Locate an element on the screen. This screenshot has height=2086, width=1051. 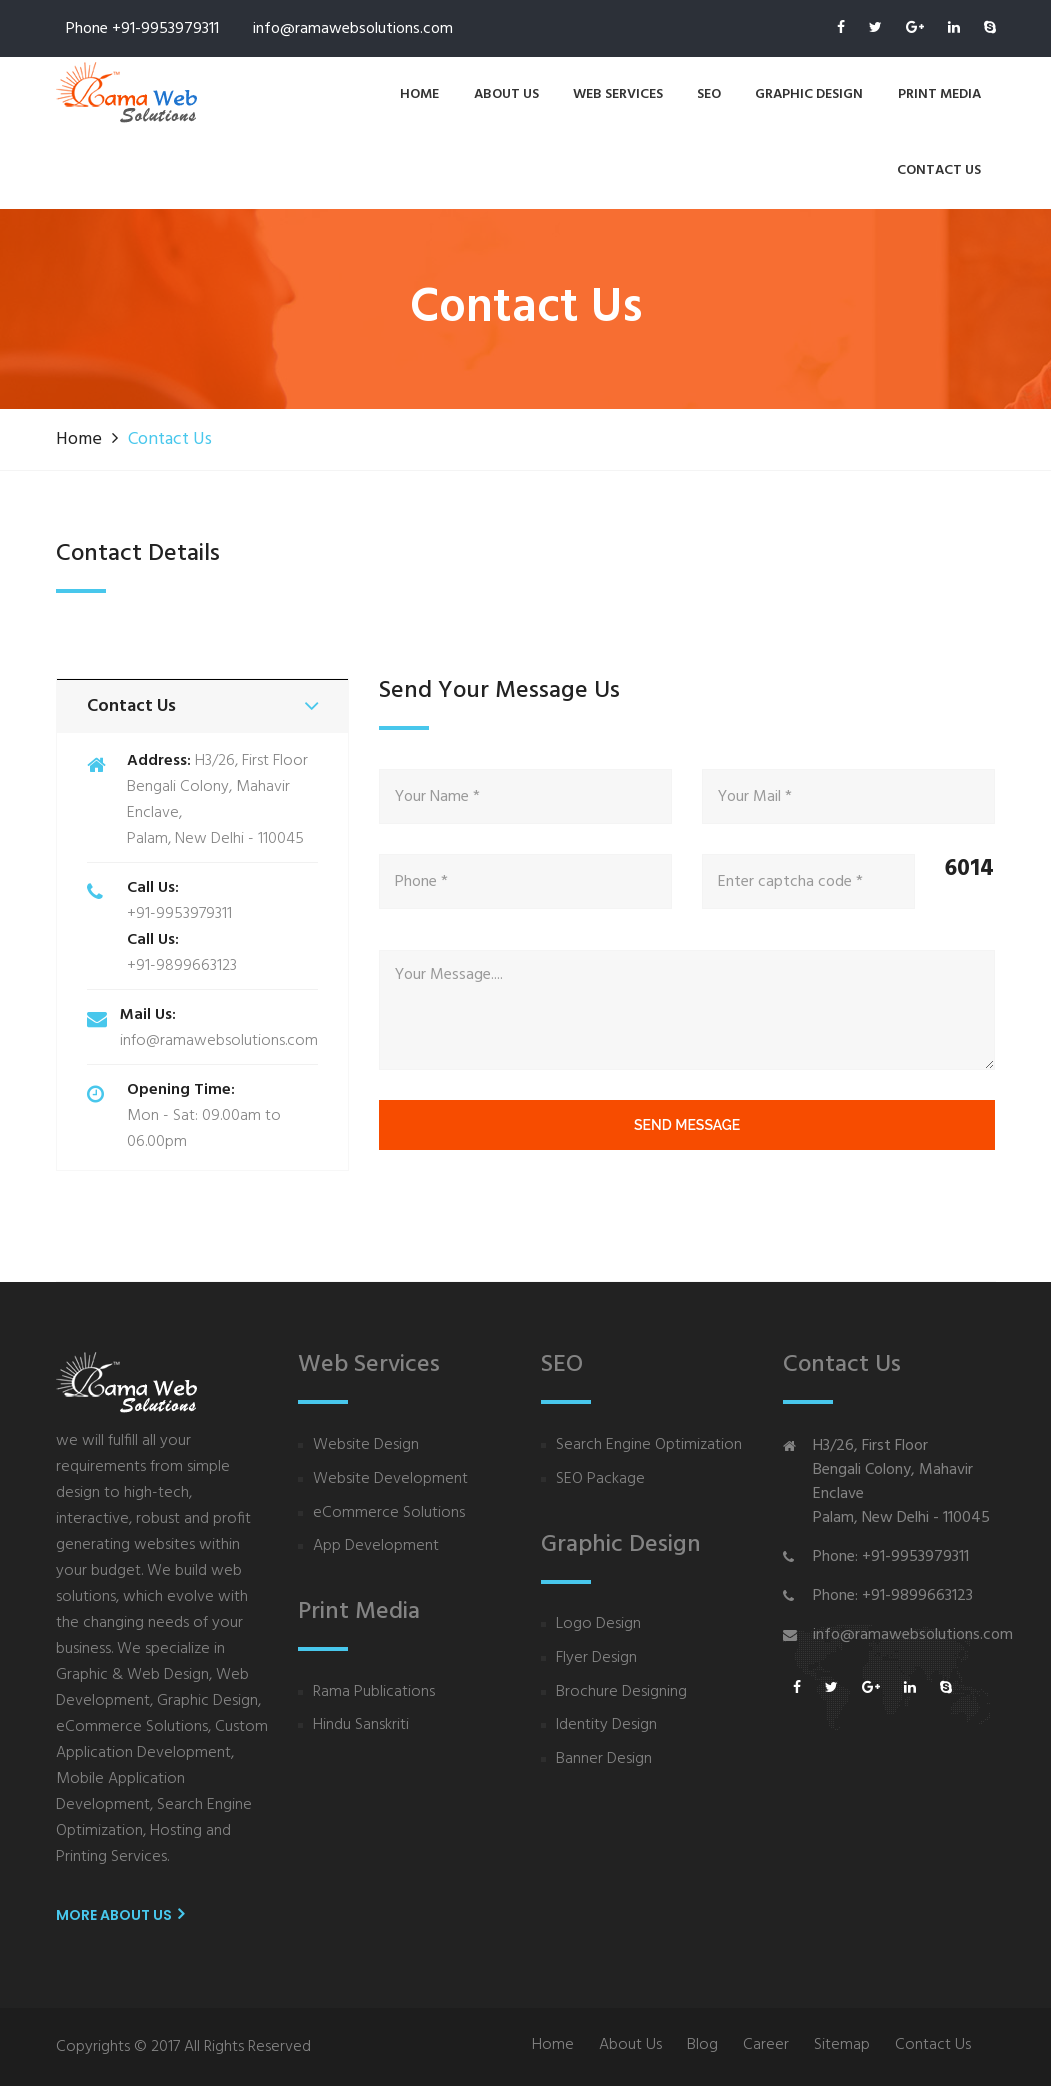
Career is located at coordinates (766, 2045).